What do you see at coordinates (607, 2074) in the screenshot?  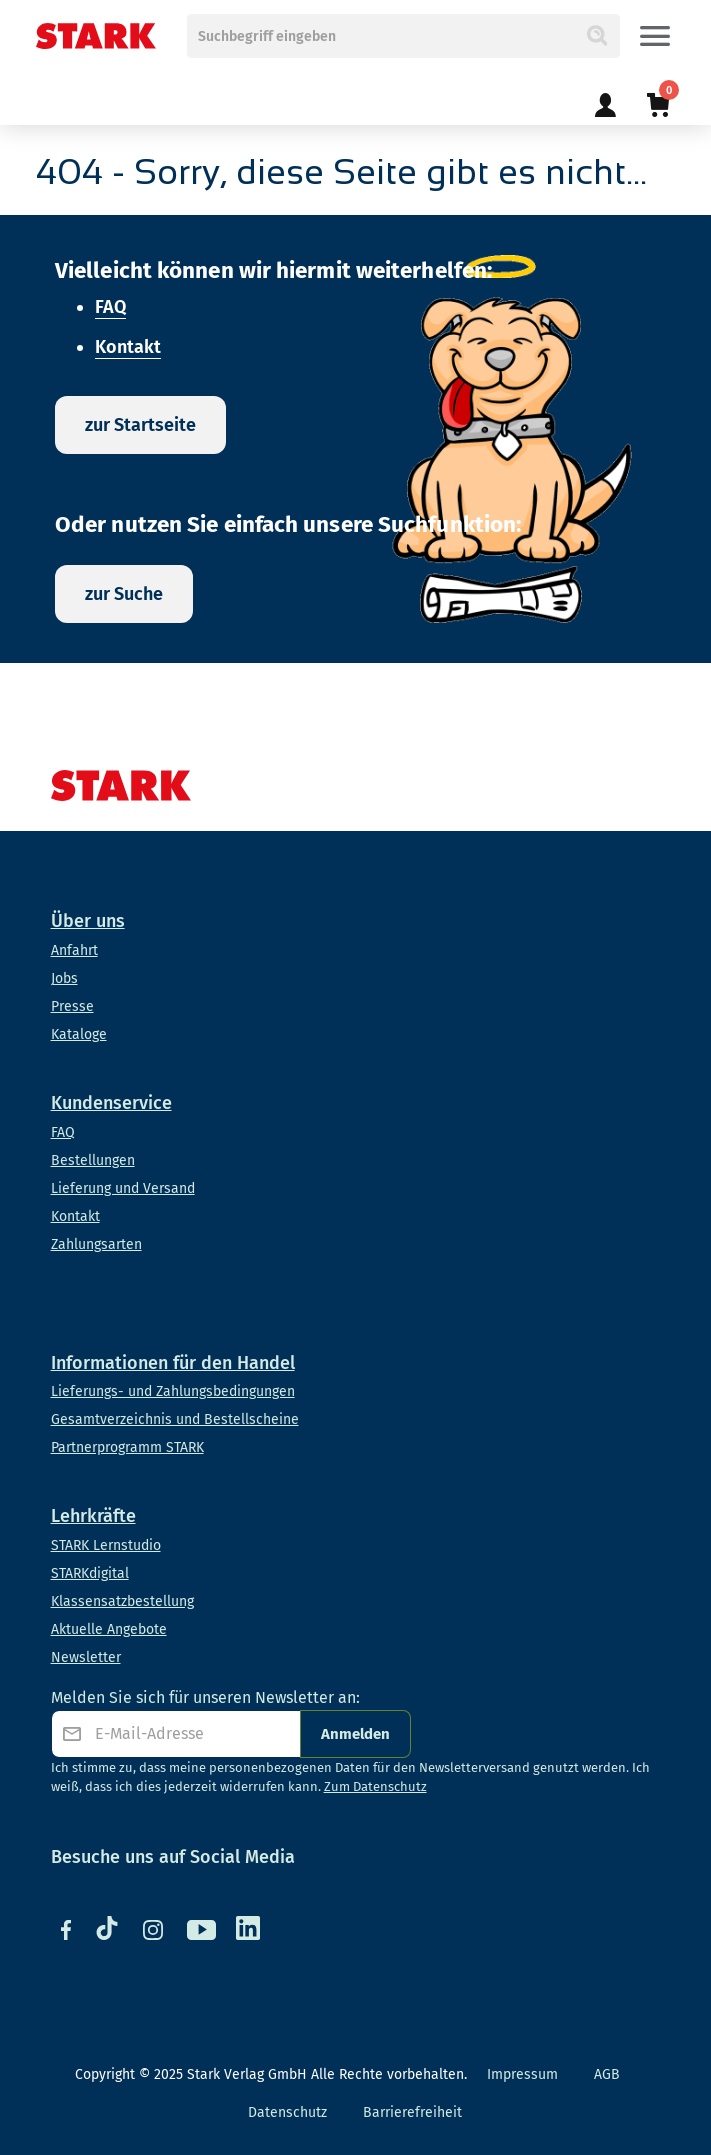 I see `AGB` at bounding box center [607, 2074].